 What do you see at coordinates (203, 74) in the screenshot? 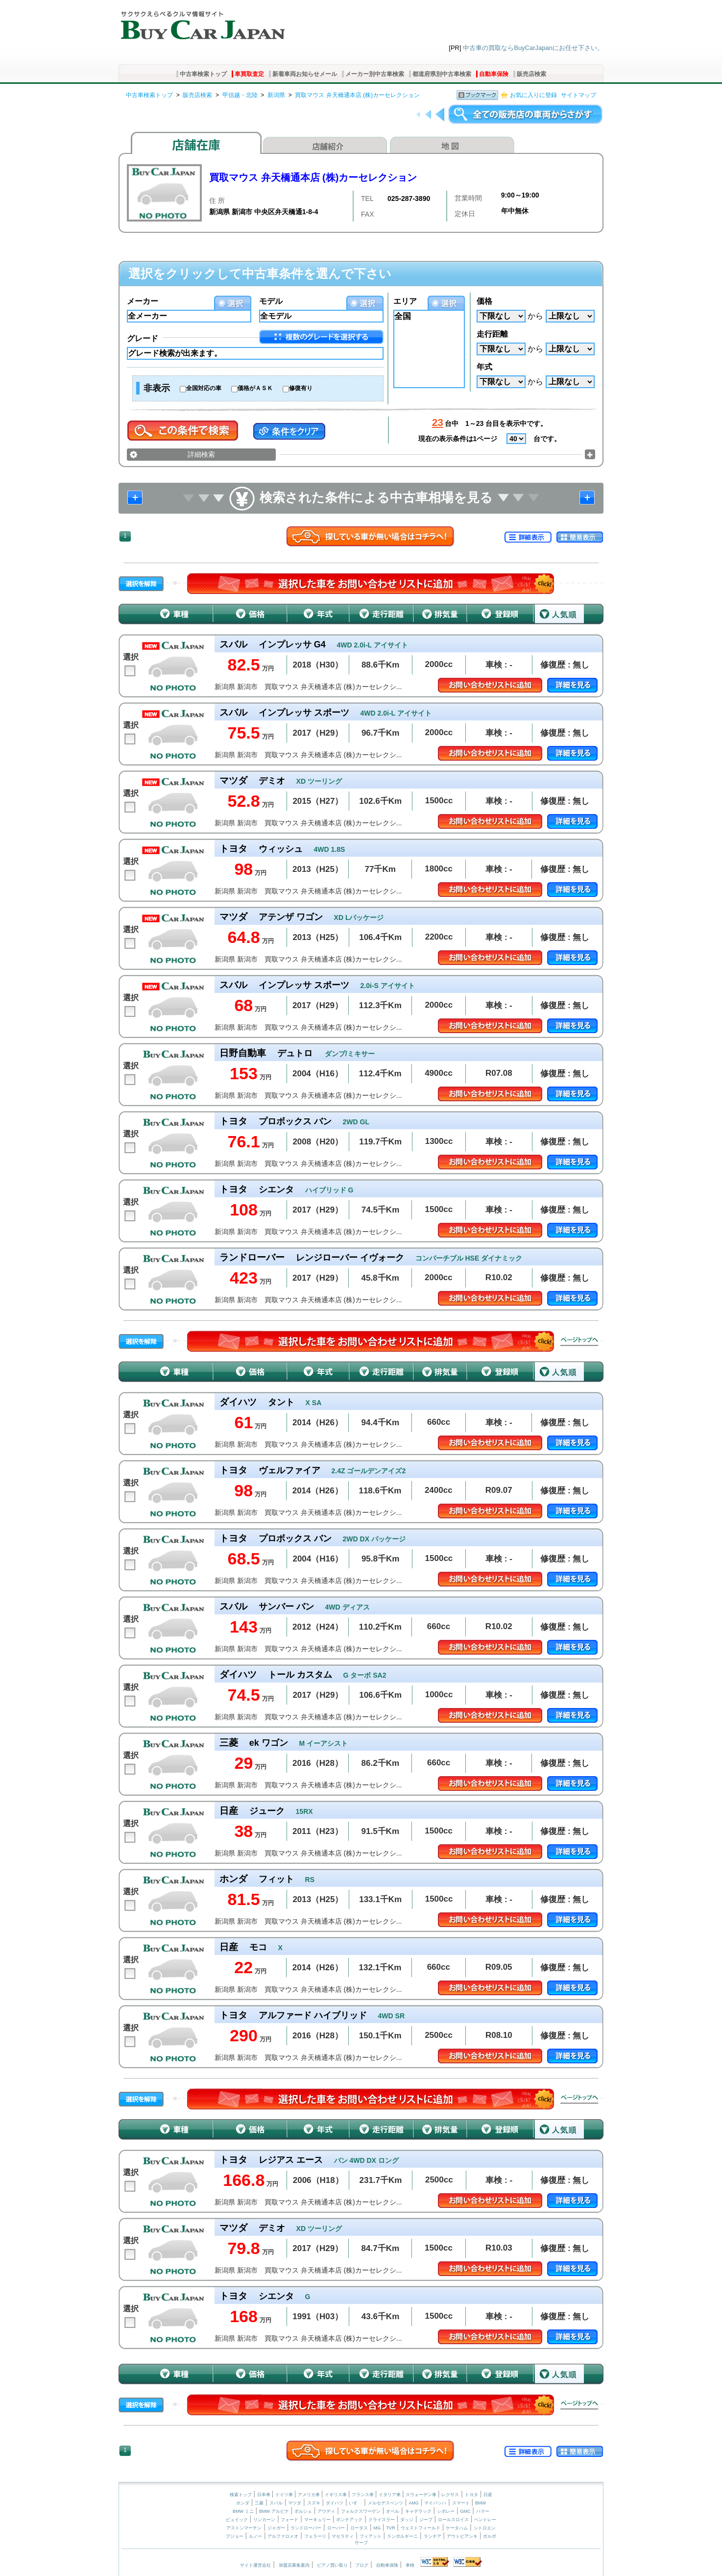
I see `中古車検索トップ` at bounding box center [203, 74].